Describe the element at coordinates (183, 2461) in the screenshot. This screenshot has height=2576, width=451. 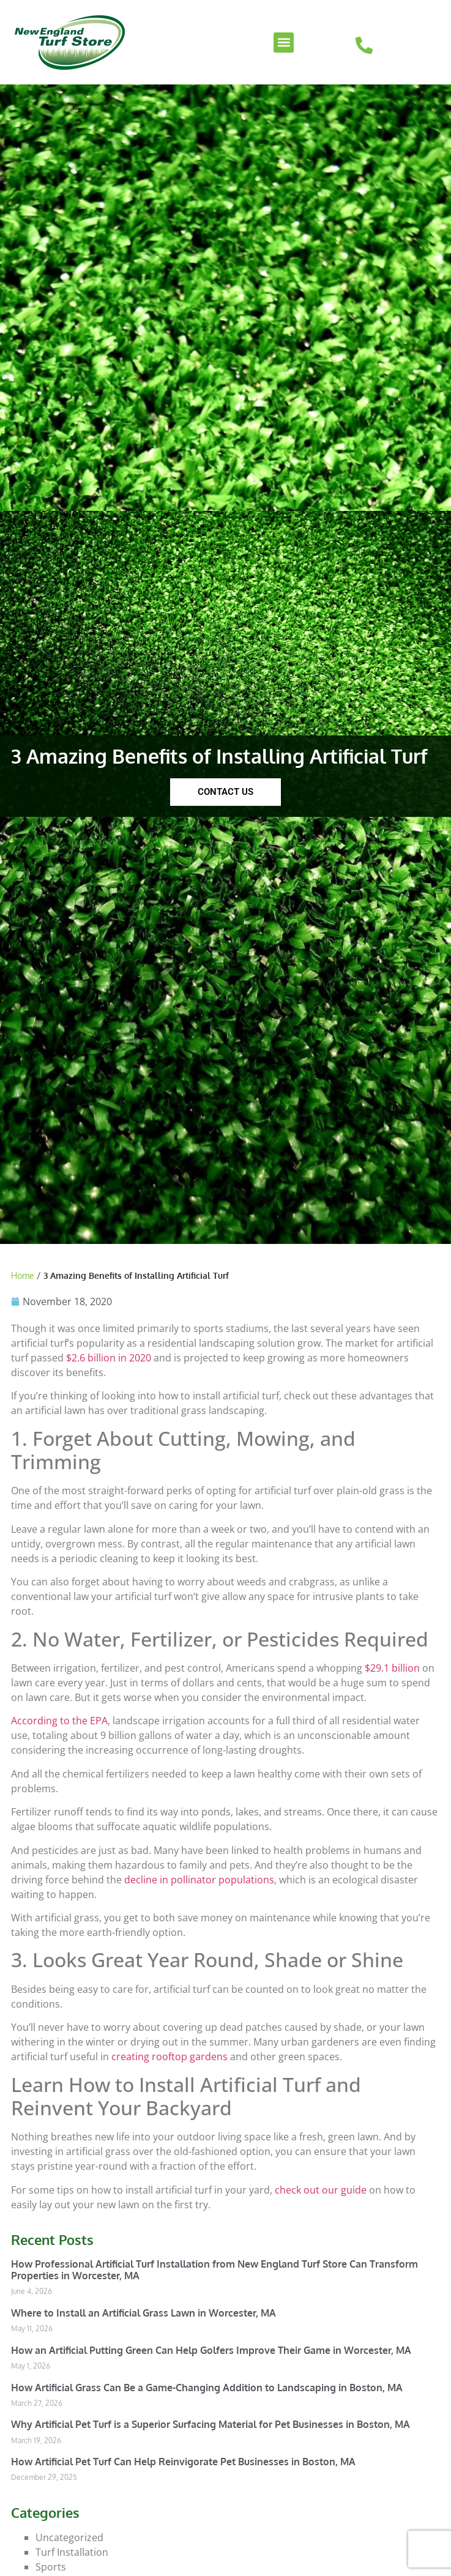
I see `How Artificial Pet Turf Can Help Reinvigorate Pet Businesses in Boston, MA` at that location.